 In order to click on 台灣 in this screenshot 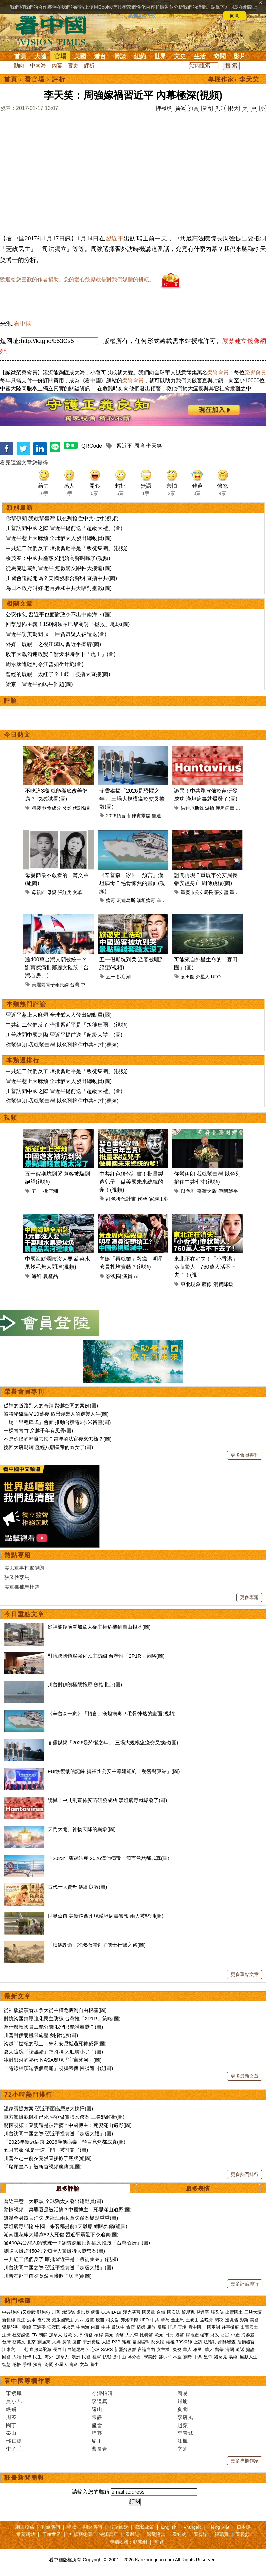, I will do `click(74, 984)`.